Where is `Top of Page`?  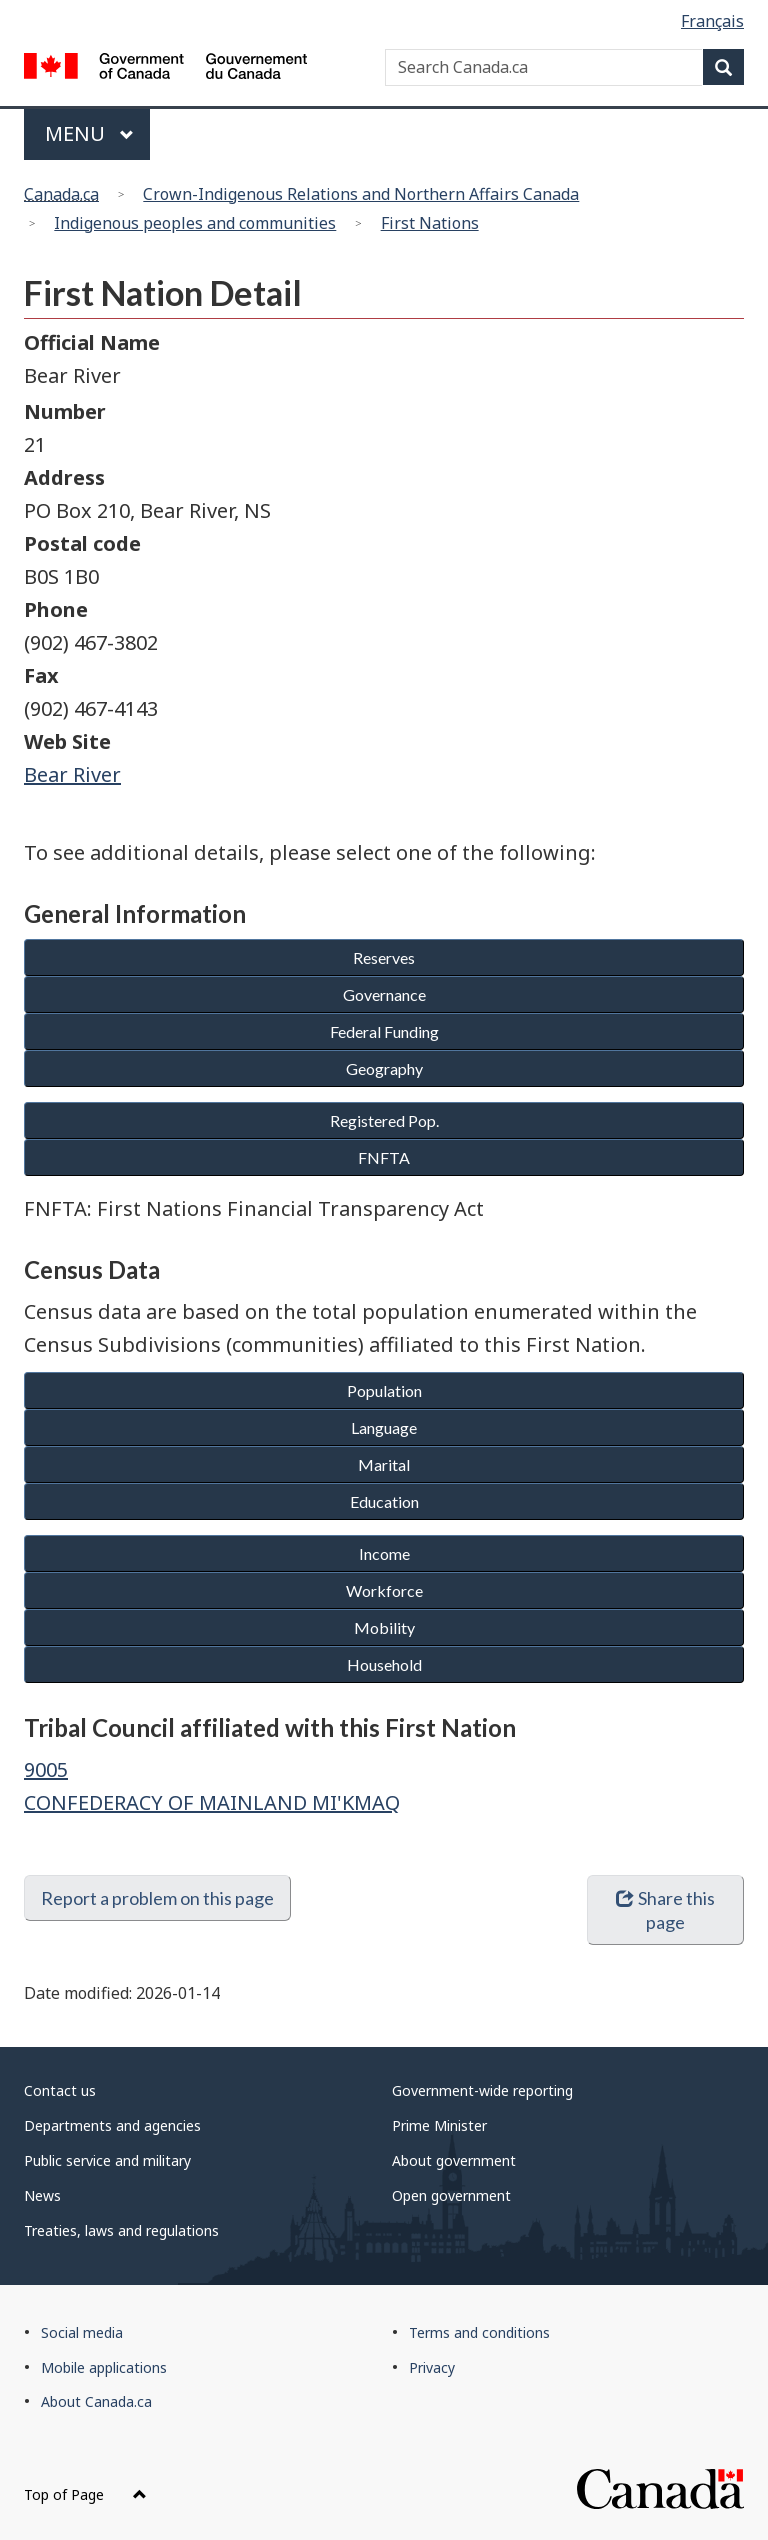
Top of Page is located at coordinates (85, 2494).